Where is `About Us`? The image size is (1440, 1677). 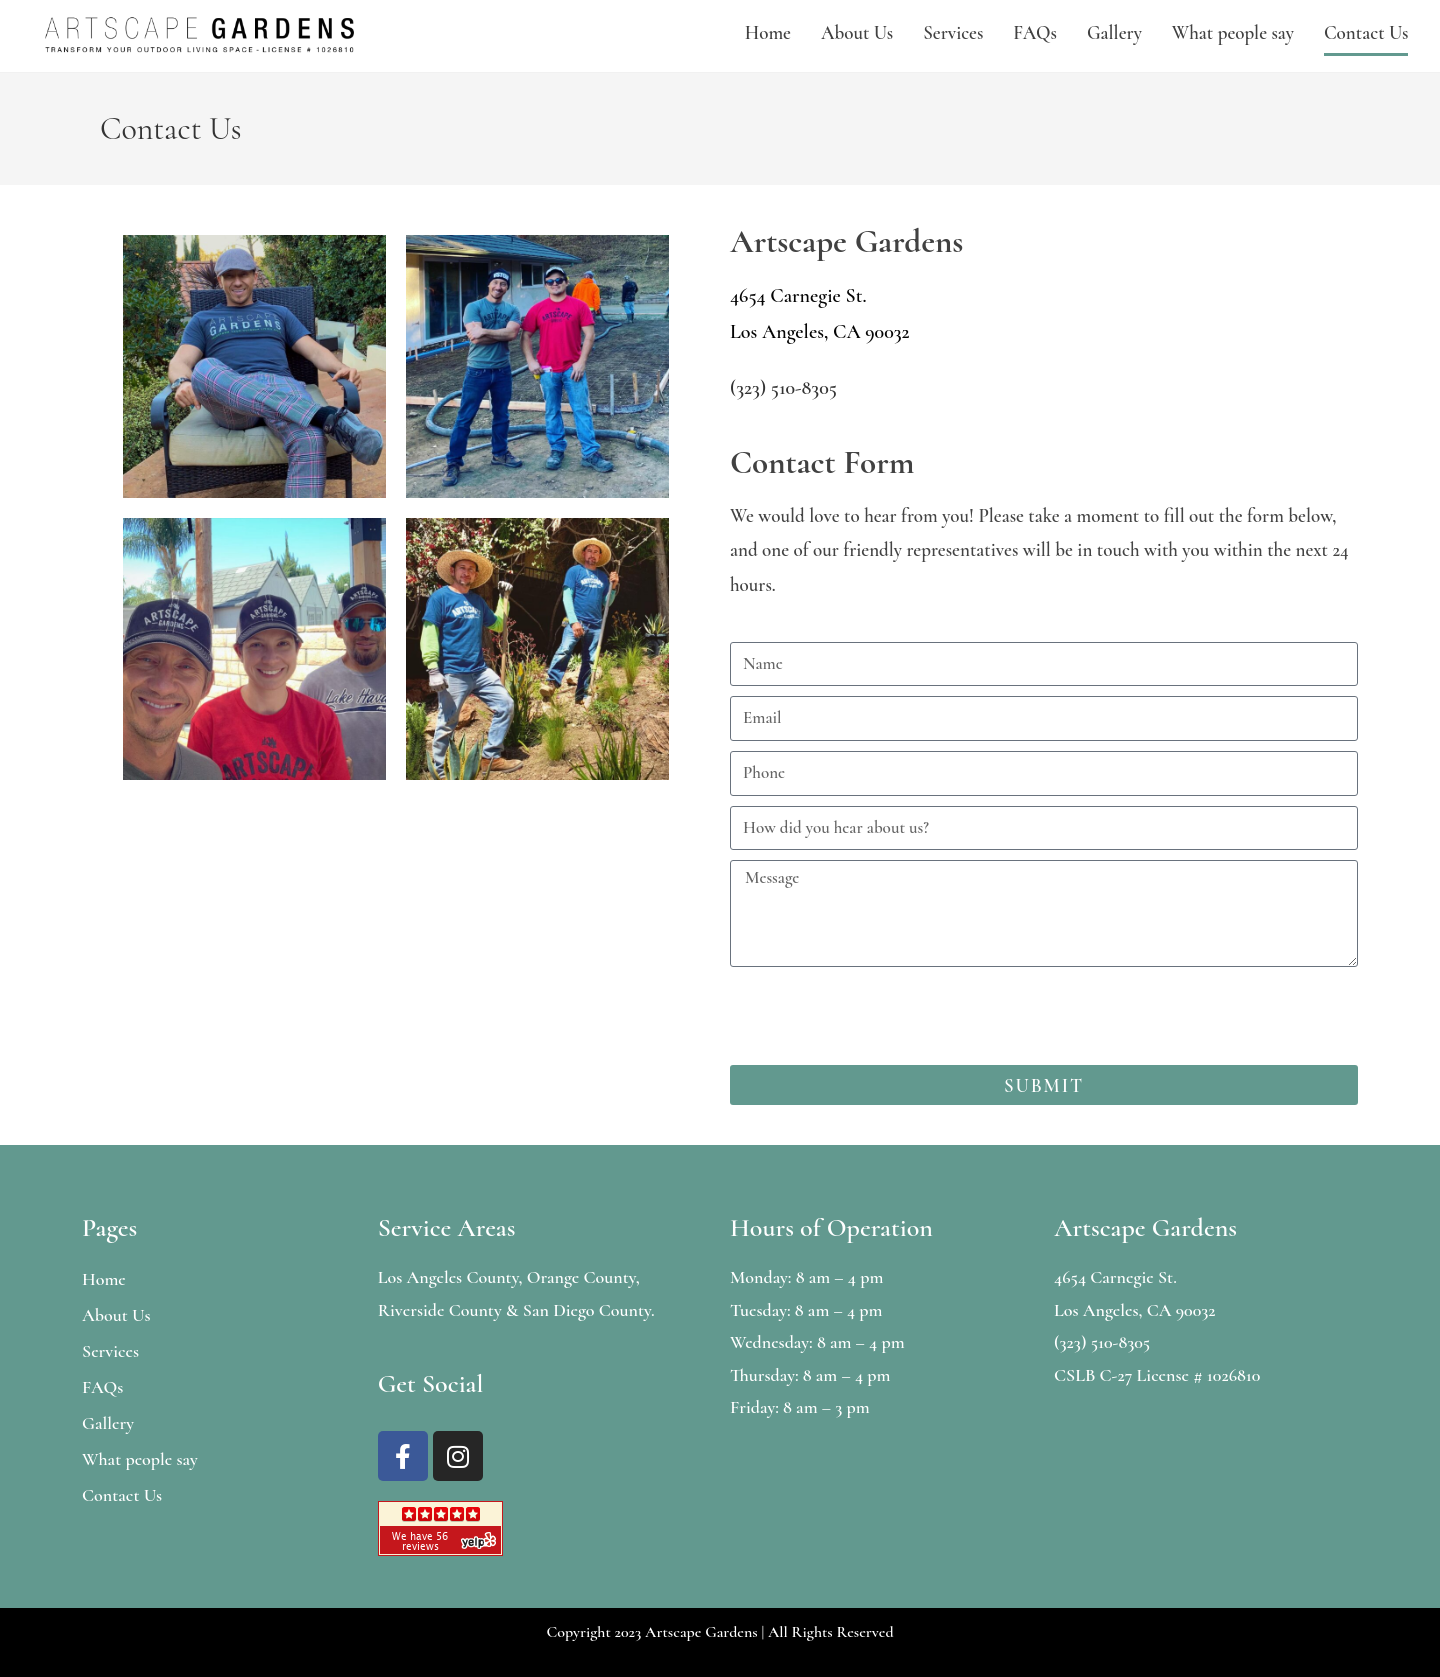 About Us is located at coordinates (857, 32).